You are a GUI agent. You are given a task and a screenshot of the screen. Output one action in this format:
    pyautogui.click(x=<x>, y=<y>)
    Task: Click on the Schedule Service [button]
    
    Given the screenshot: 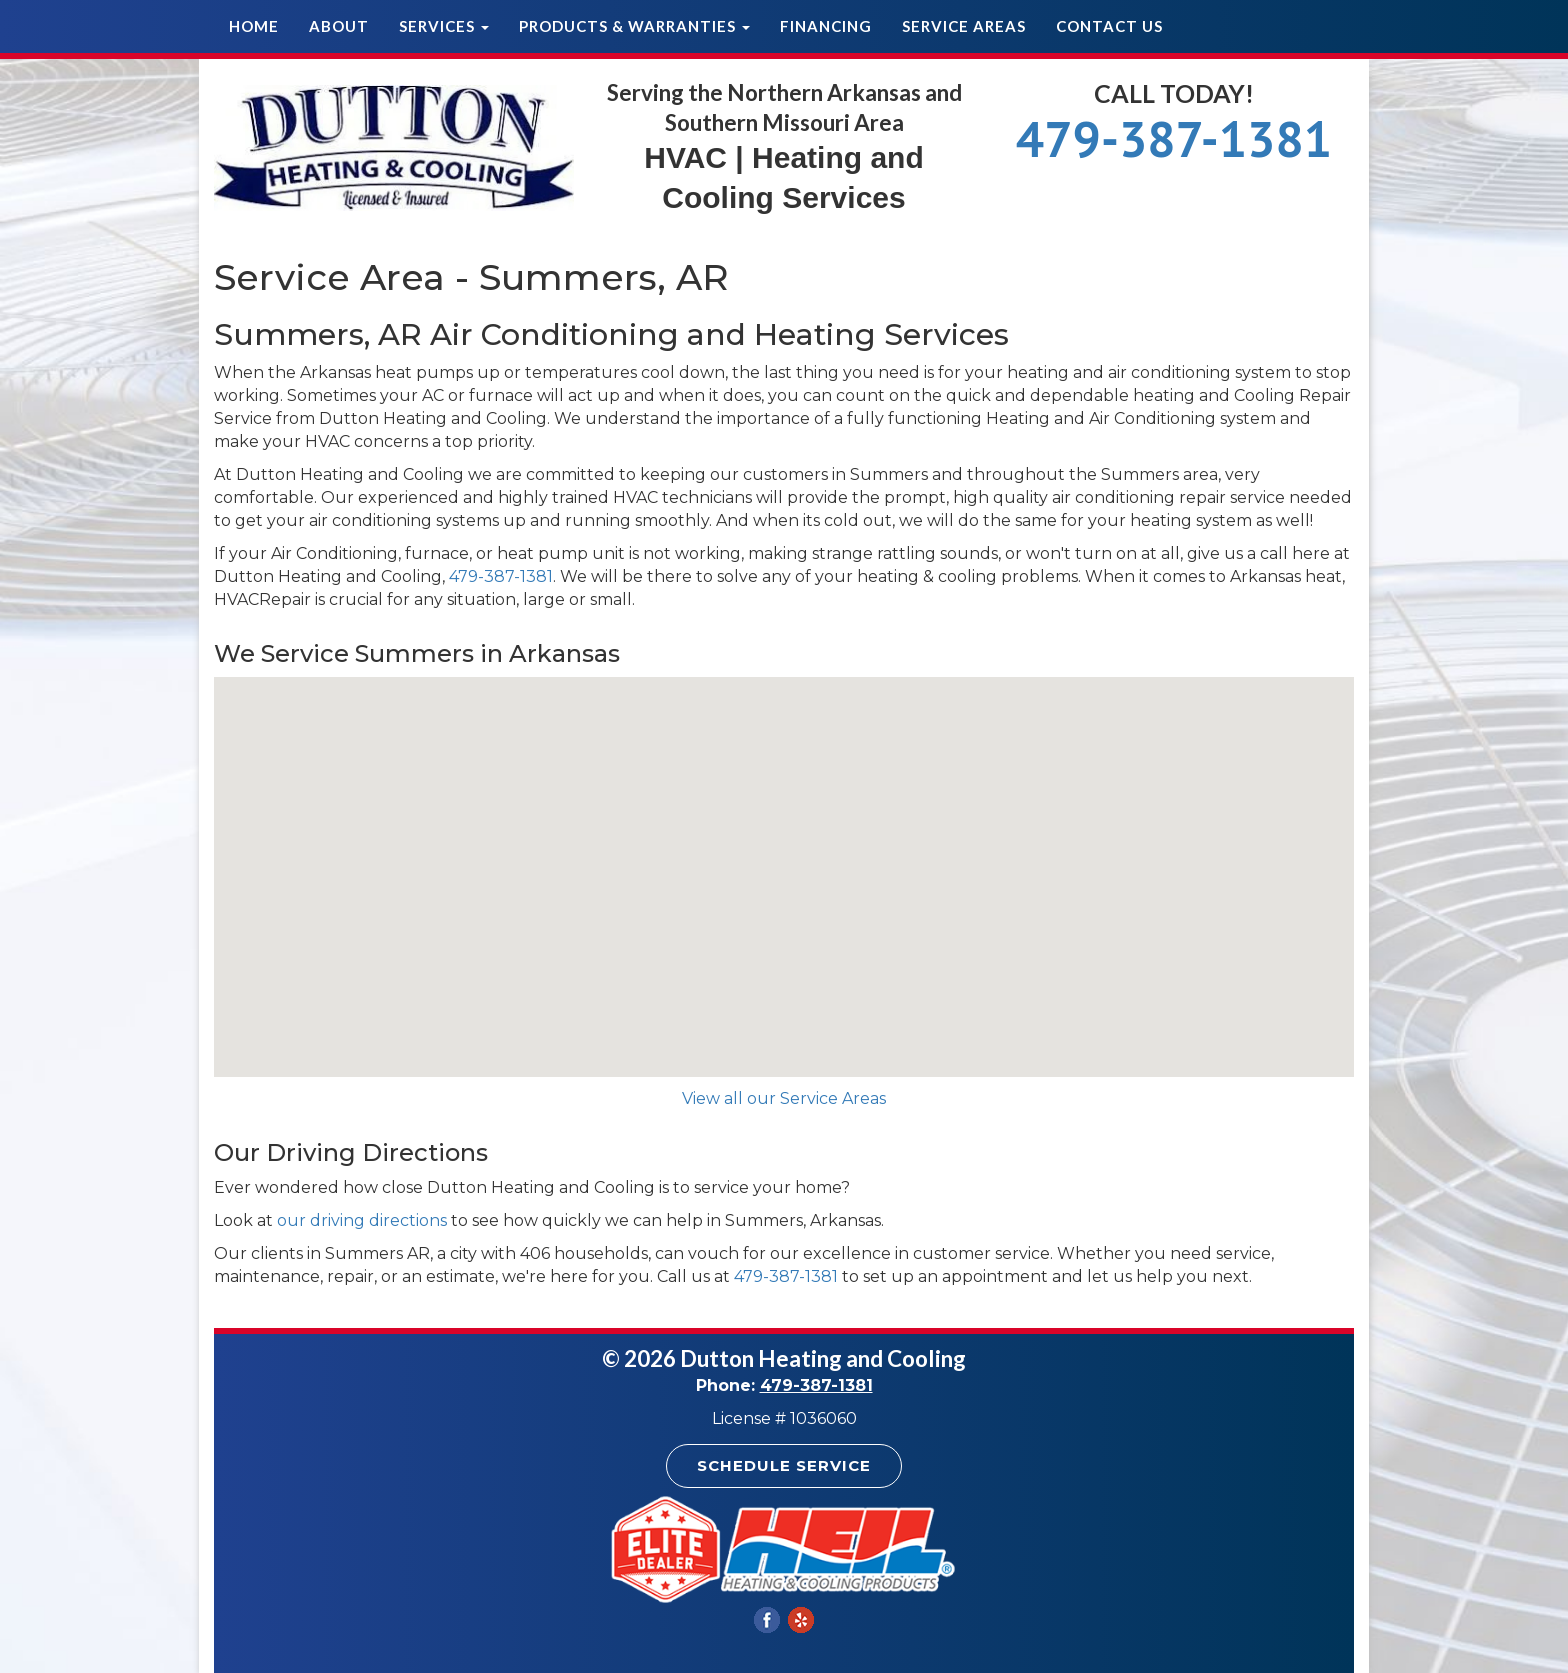 What is the action you would take?
    pyautogui.click(x=784, y=1465)
    